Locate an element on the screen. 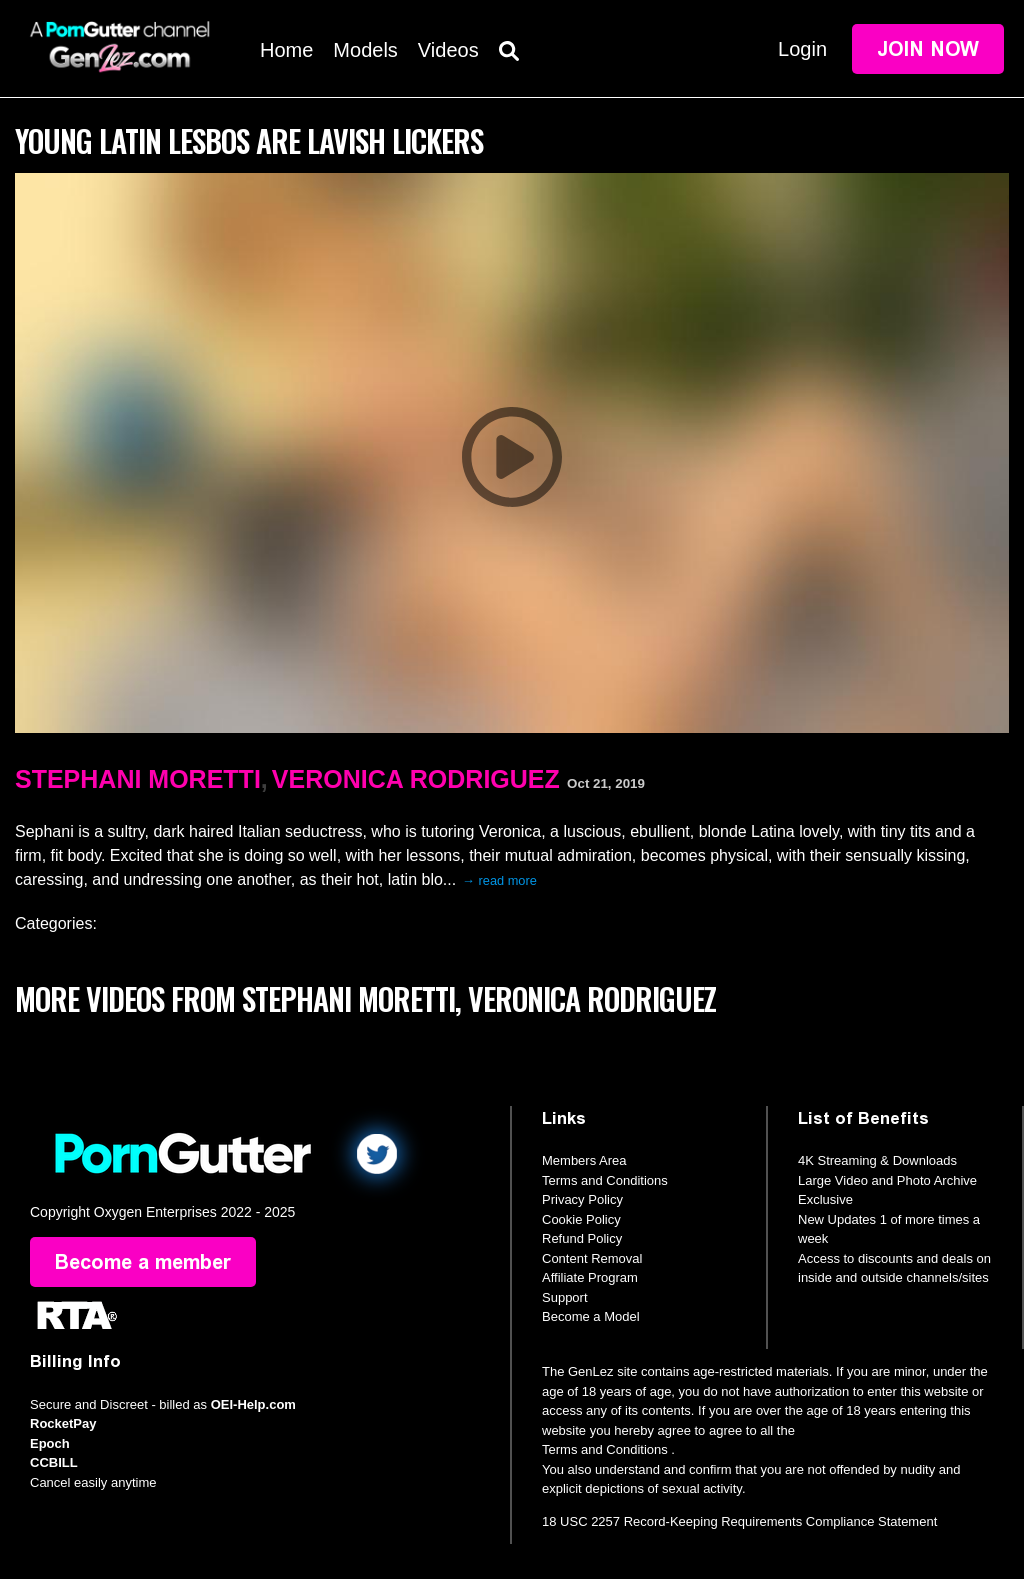 The width and height of the screenshot is (1024, 1579). Epoch is located at coordinates (50, 1443).